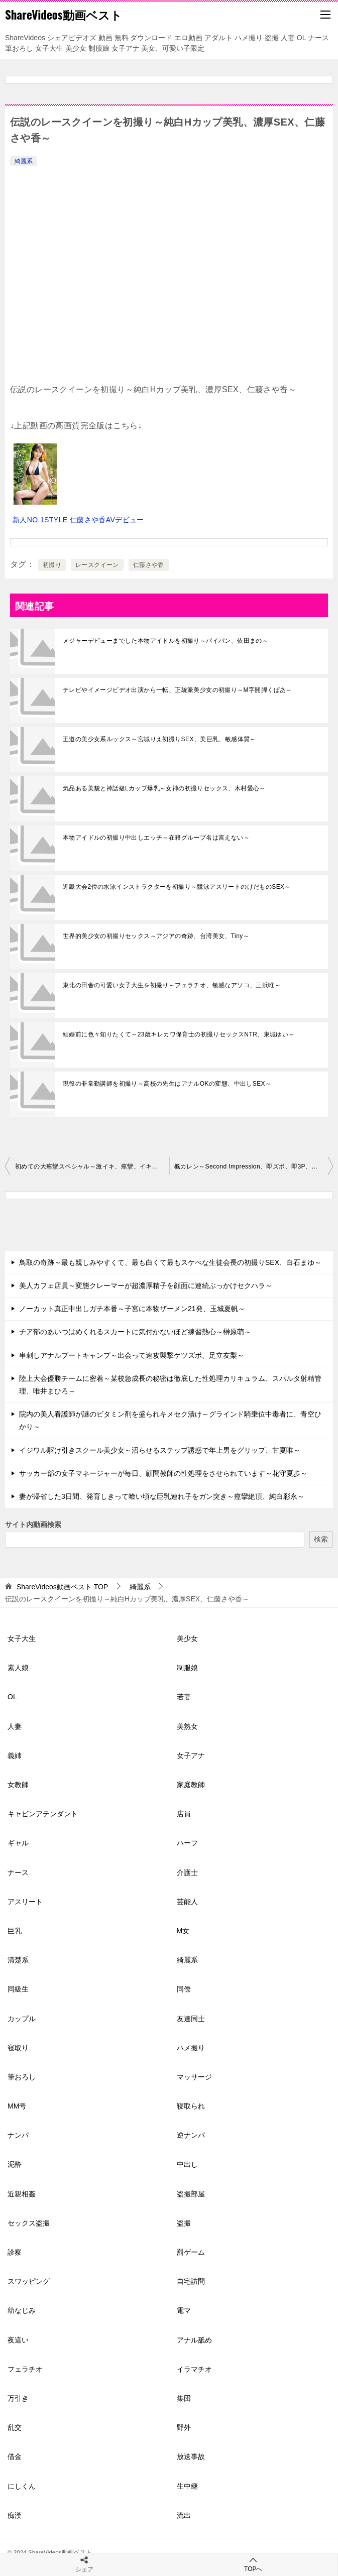 Image resolution: width=338 pixels, height=2576 pixels. I want to click on MM号, so click(17, 2106).